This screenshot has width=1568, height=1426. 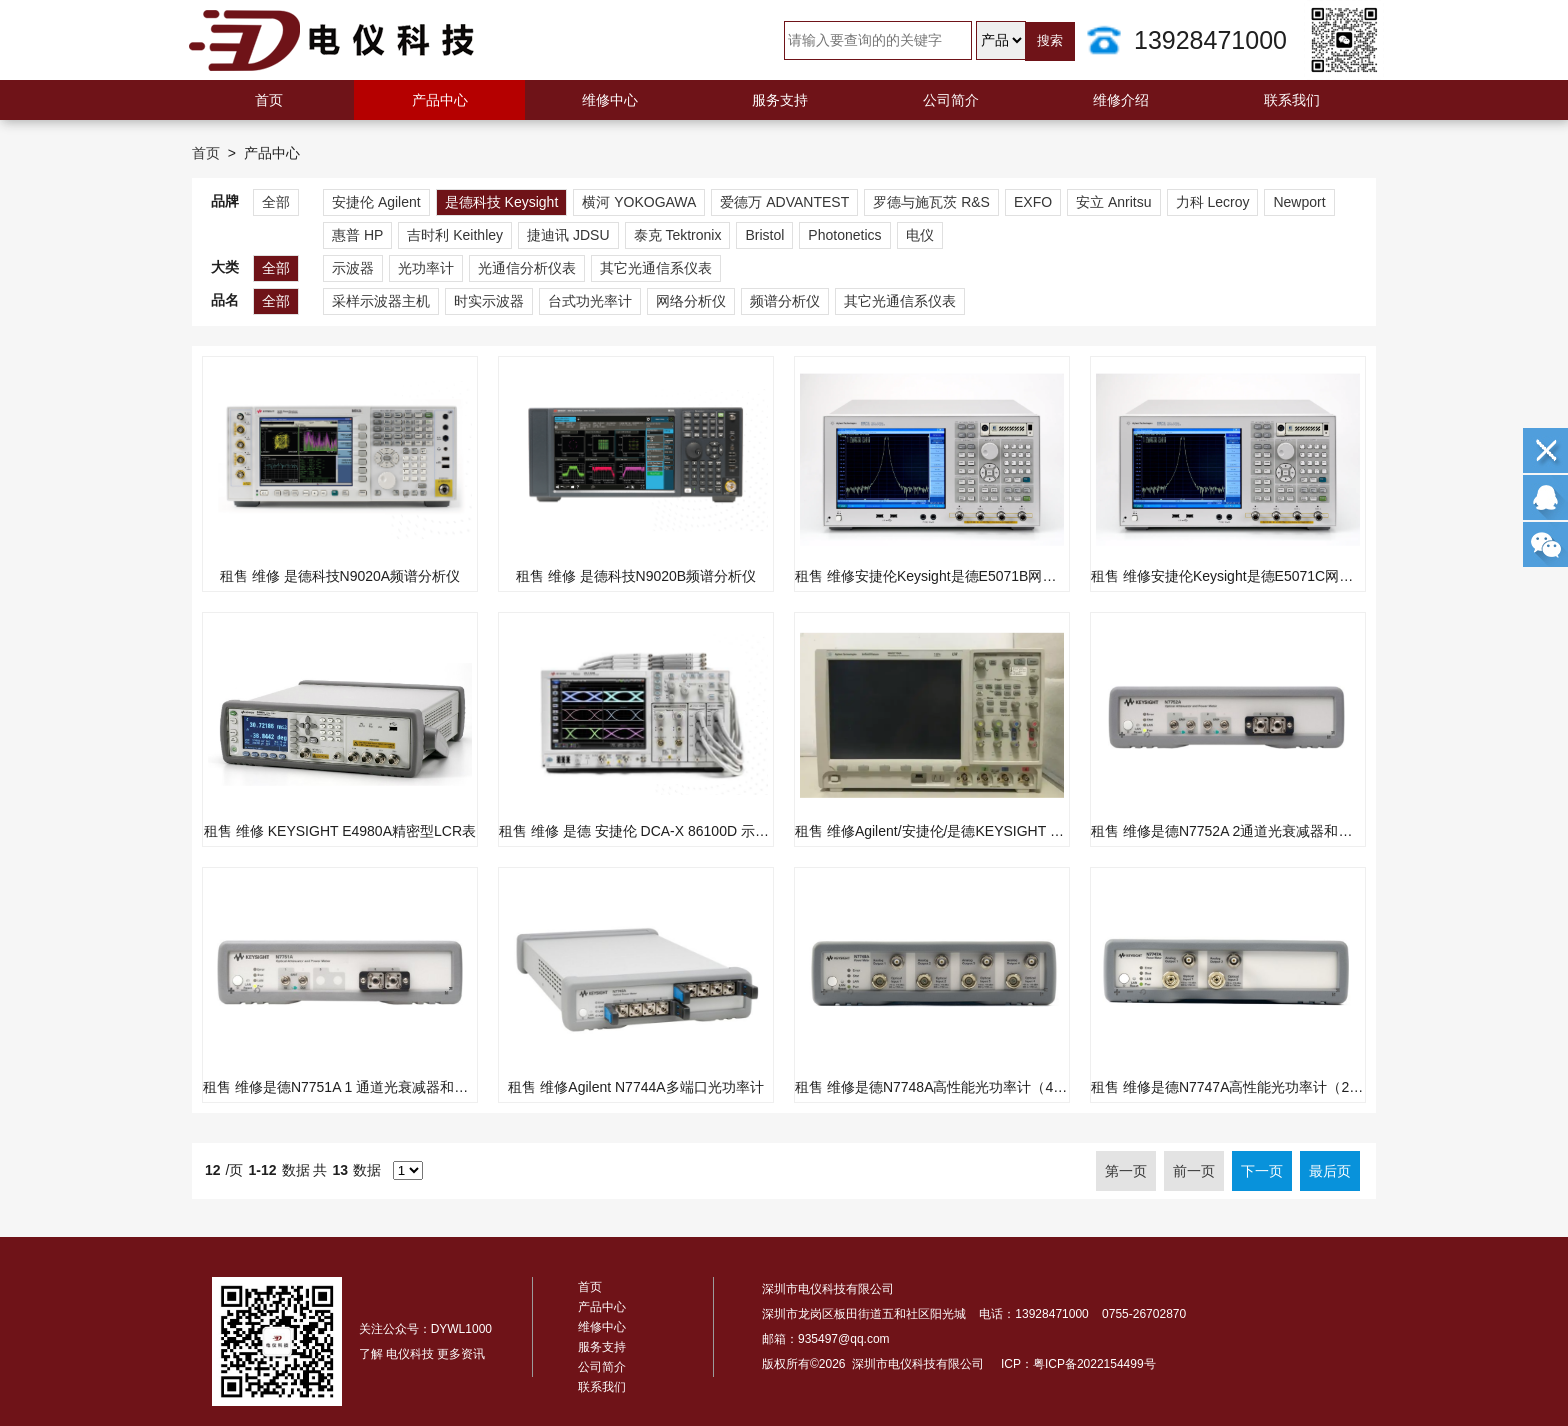 What do you see at coordinates (1126, 1171) in the screenshot?
I see `第一页` at bounding box center [1126, 1171].